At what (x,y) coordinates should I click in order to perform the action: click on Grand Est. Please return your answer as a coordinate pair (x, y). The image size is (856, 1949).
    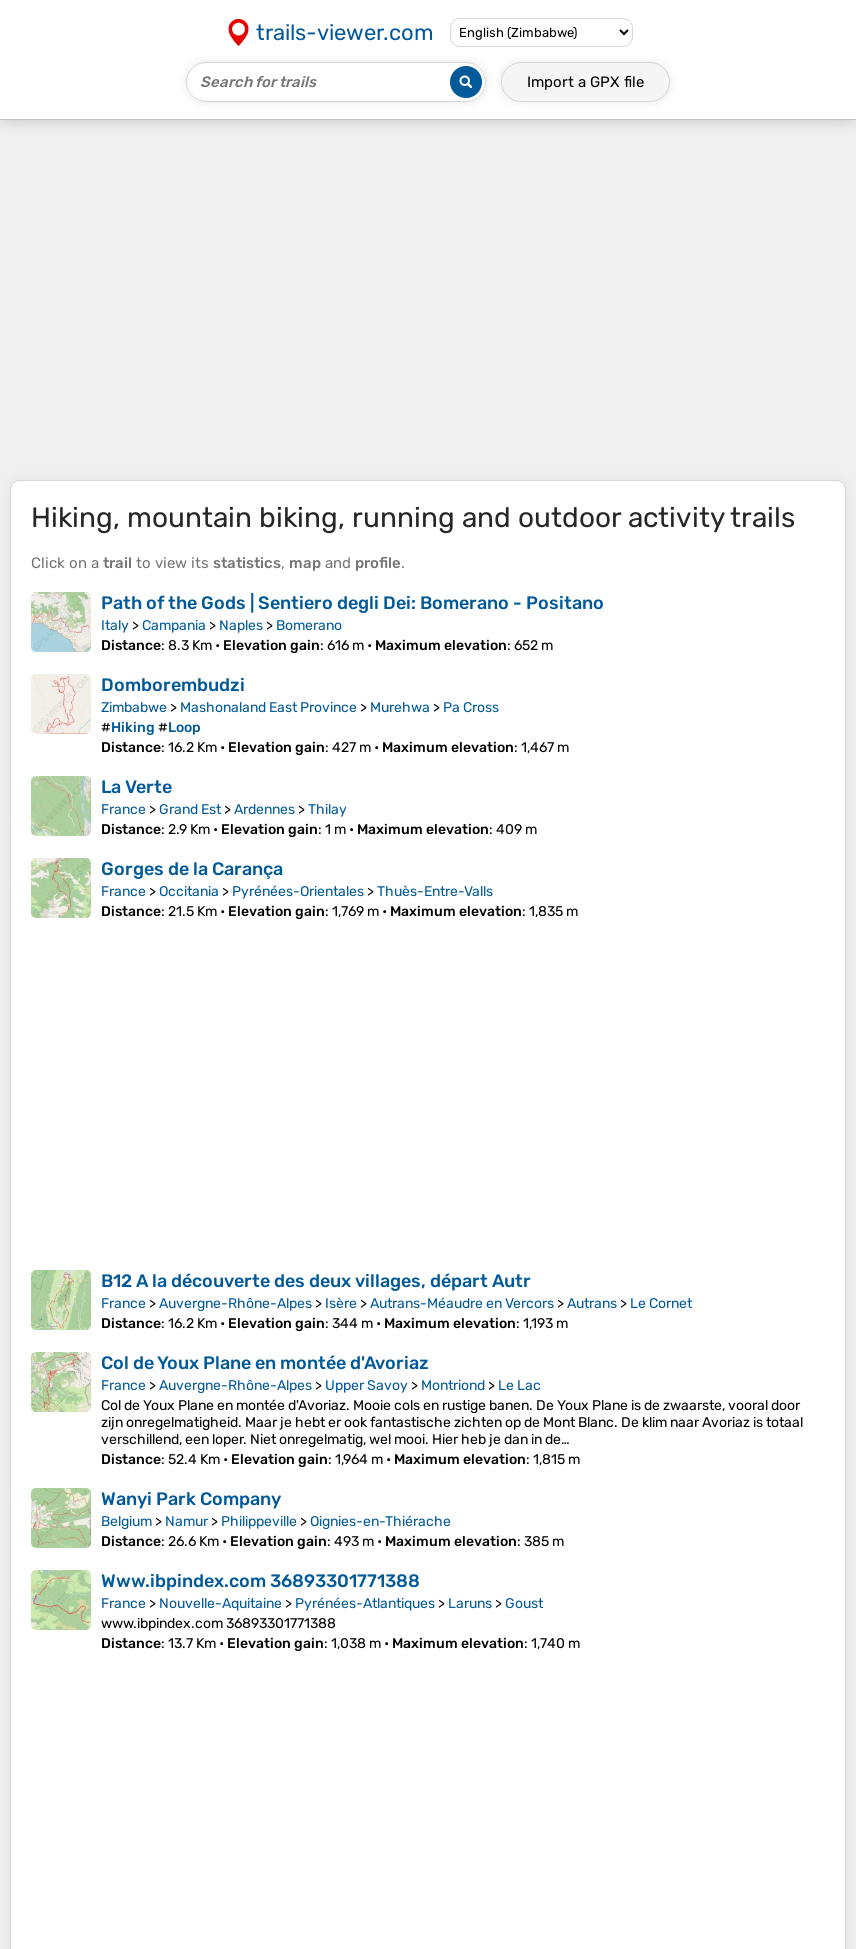
    Looking at the image, I should click on (190, 809).